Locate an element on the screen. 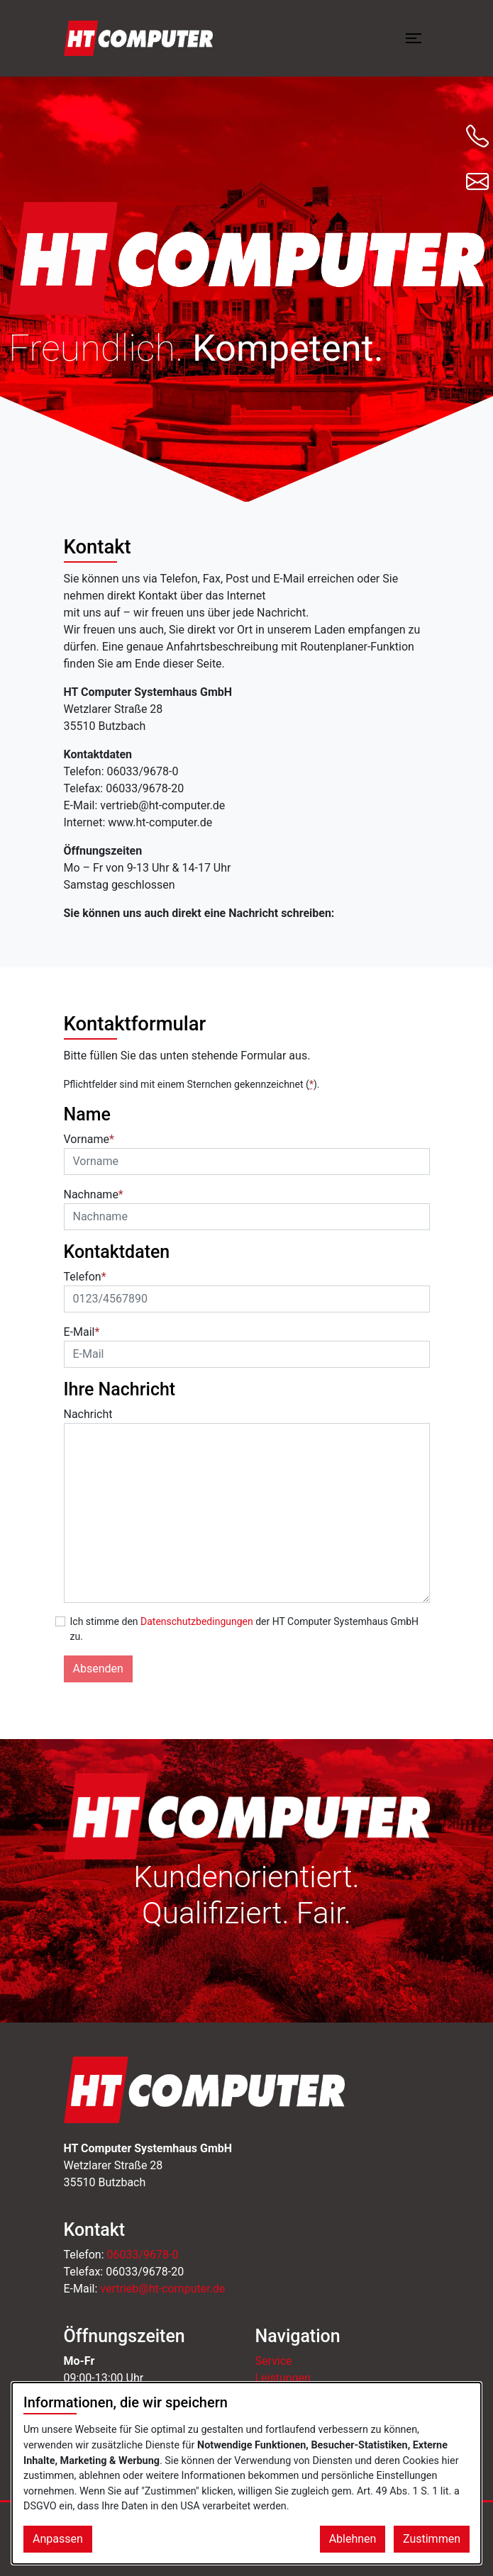  Vorname is located at coordinates (89, 1139).